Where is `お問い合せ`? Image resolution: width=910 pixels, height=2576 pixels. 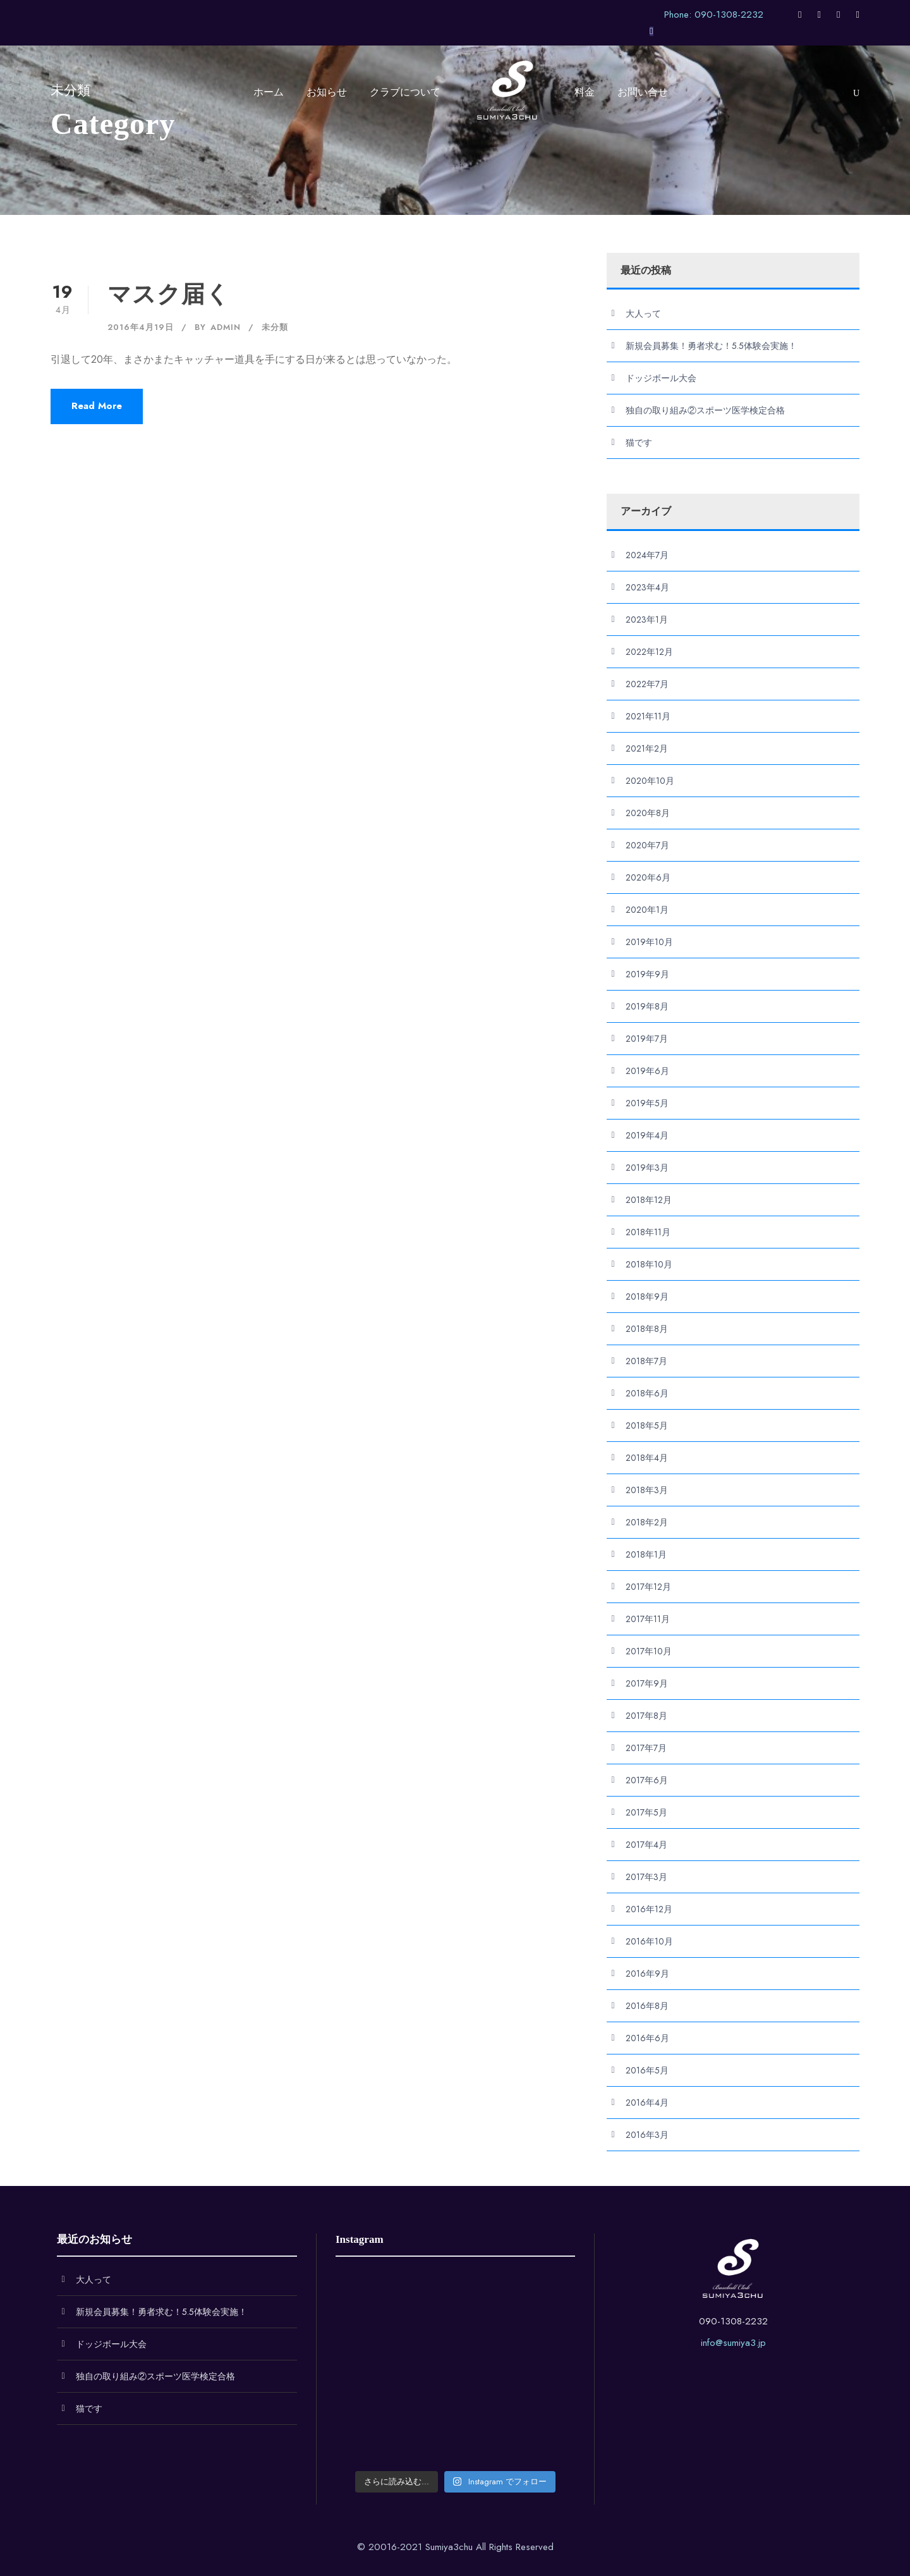
お問い合せ is located at coordinates (642, 92).